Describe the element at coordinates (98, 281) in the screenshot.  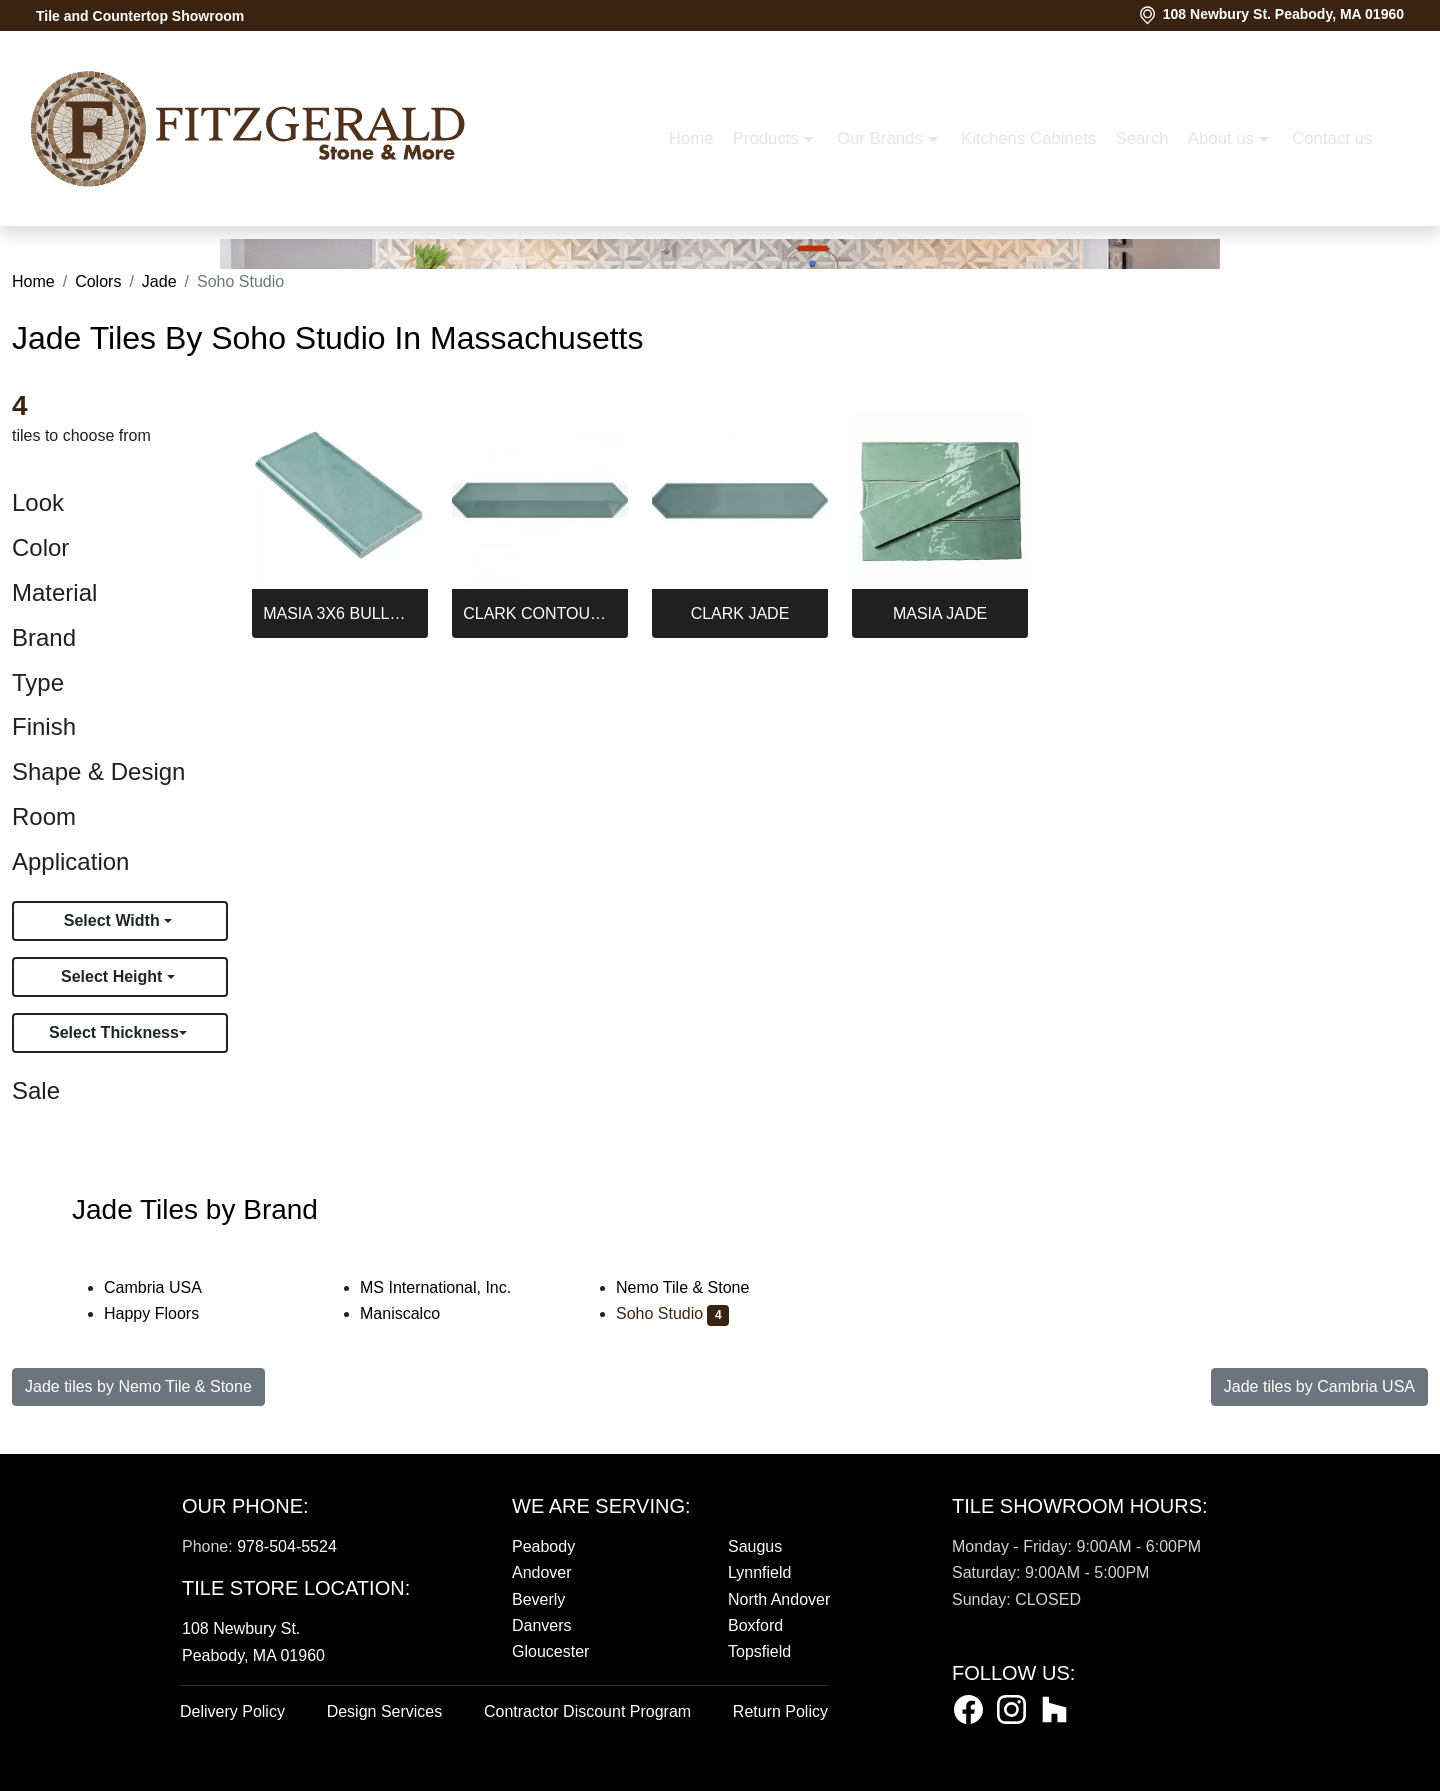
I see `Colors` at that location.